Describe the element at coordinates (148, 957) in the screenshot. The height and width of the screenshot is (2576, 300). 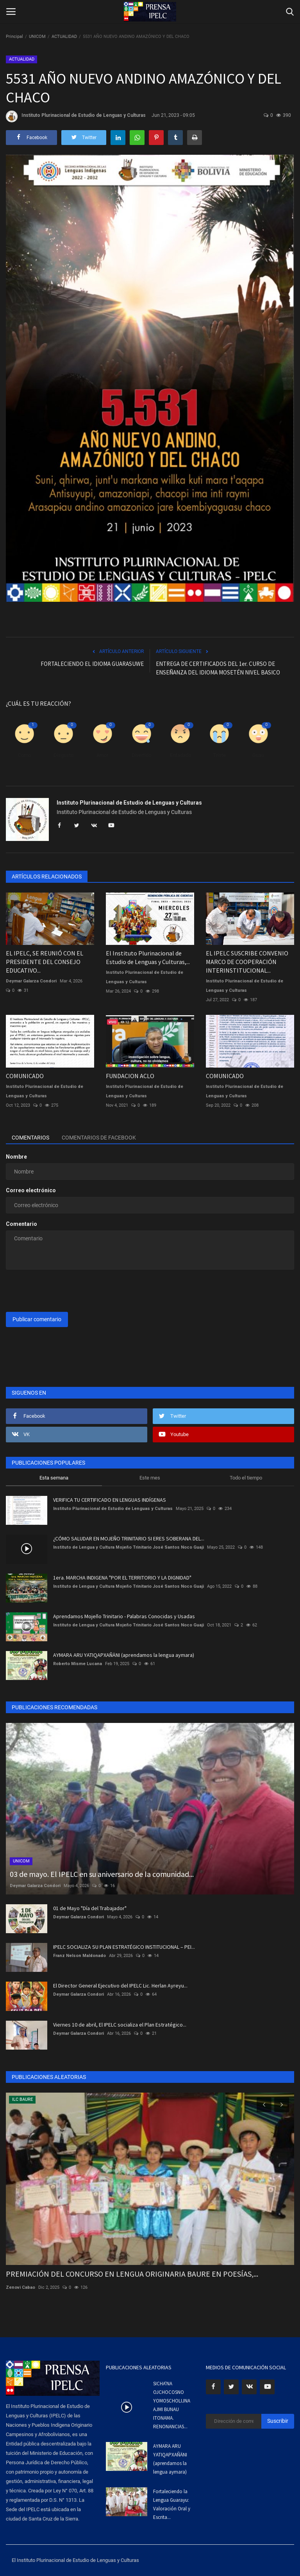
I see `El Instituto Plurinacional de Estudio de Lenguas y Culturas,...` at that location.